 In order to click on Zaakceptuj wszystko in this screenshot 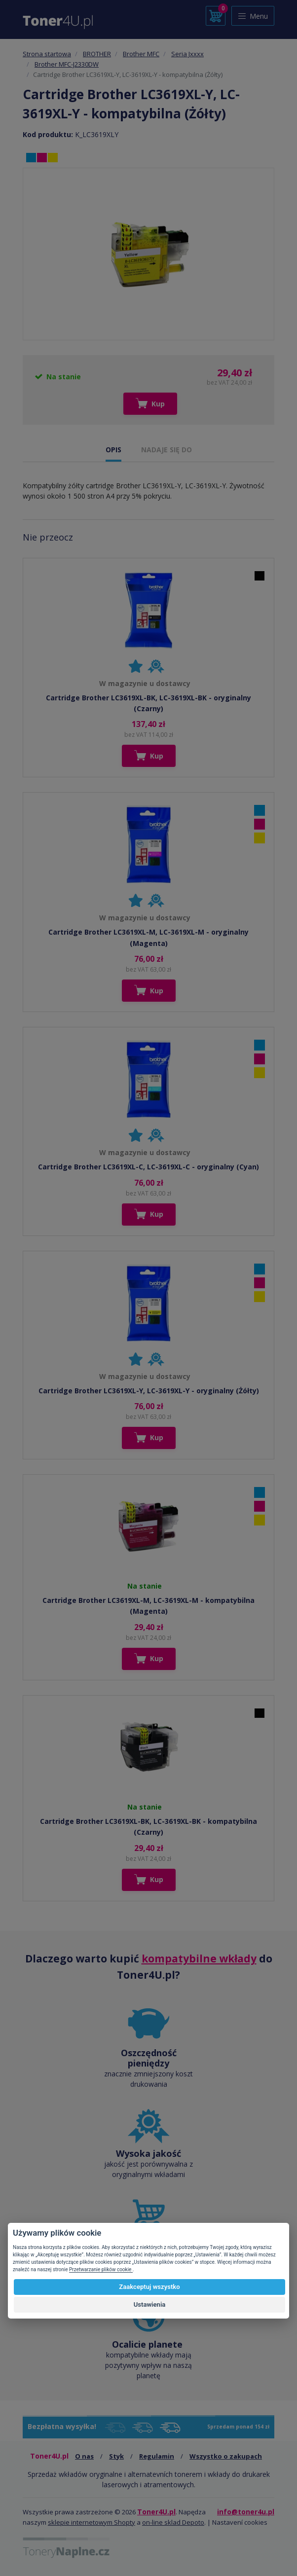, I will do `click(149, 2286)`.